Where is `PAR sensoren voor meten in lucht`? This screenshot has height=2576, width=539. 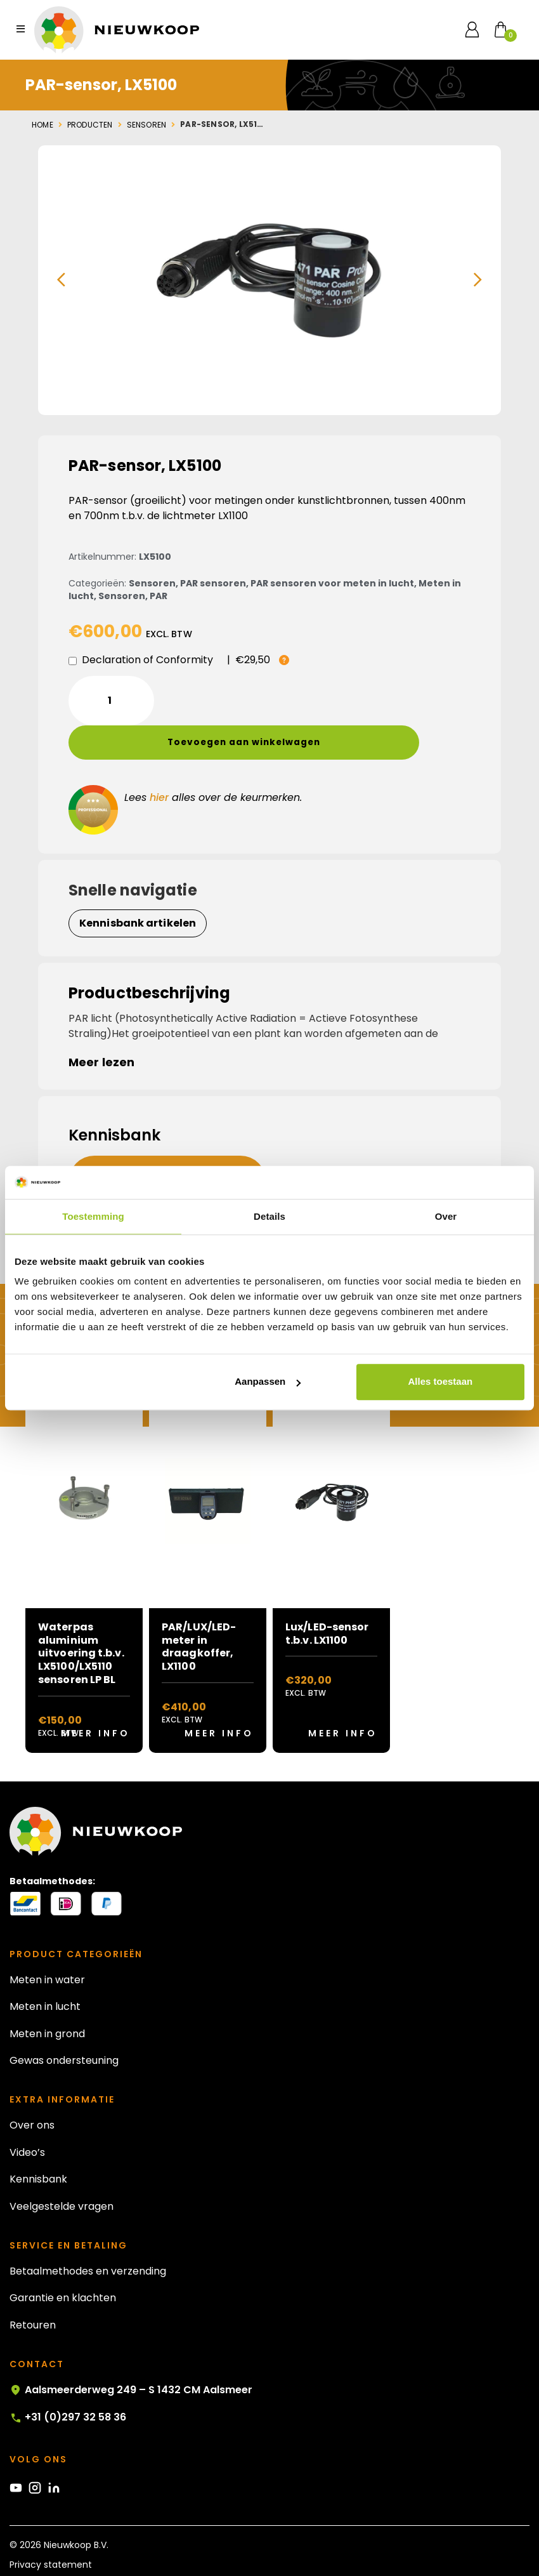 PAR sensoren voor meten in lucht is located at coordinates (332, 583).